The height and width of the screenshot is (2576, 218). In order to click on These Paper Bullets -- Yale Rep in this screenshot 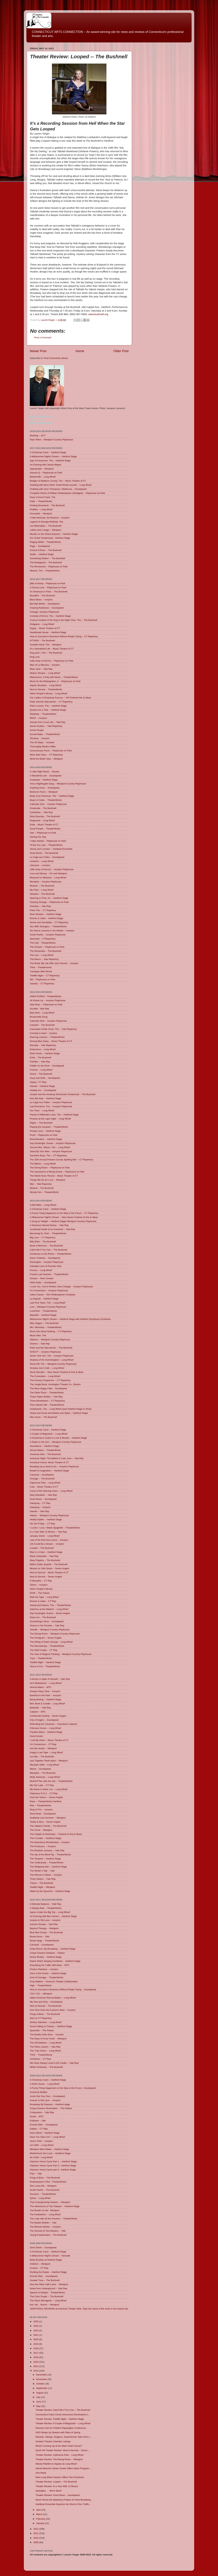, I will do `click(46, 1396)`.